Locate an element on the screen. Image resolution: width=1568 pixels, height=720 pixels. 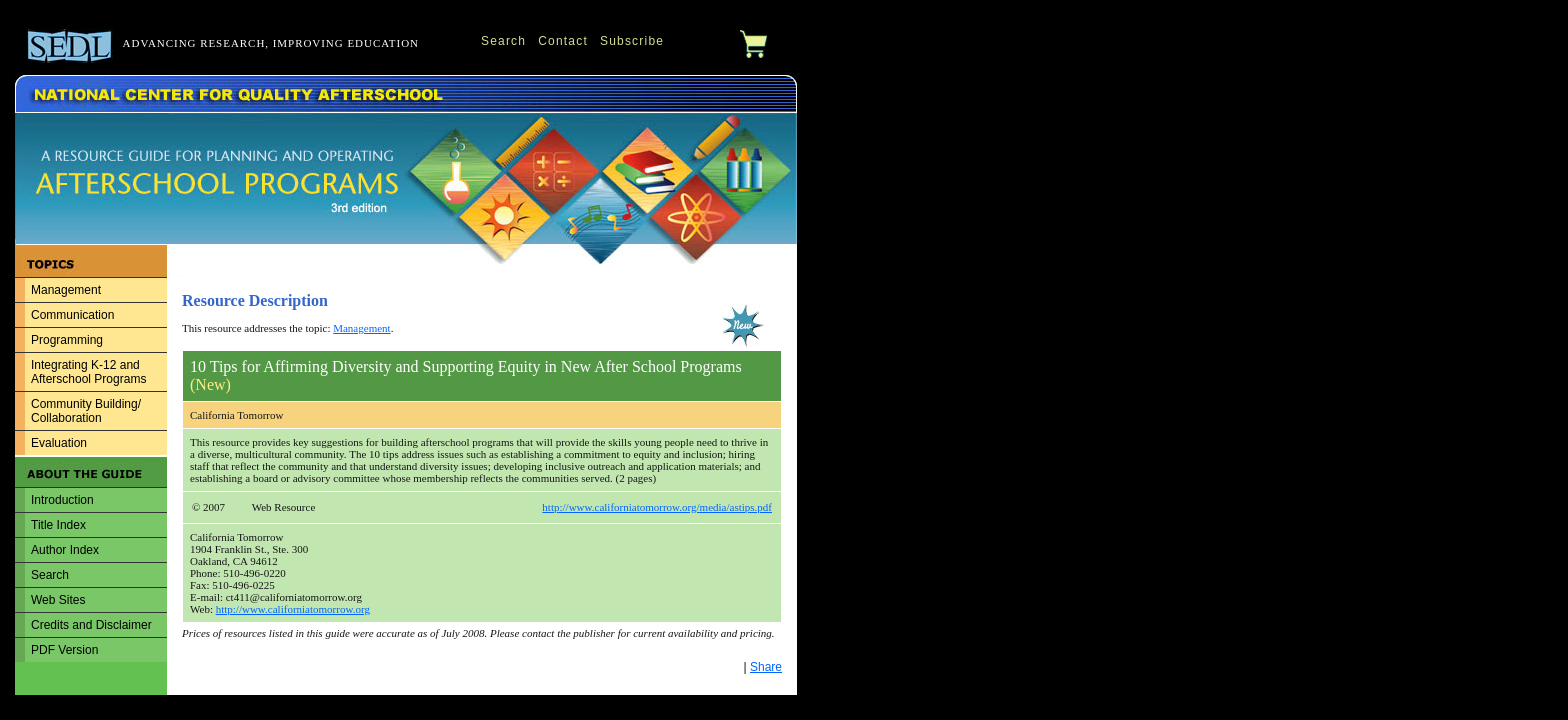
Credits and Disclaimer is located at coordinates (91, 625).